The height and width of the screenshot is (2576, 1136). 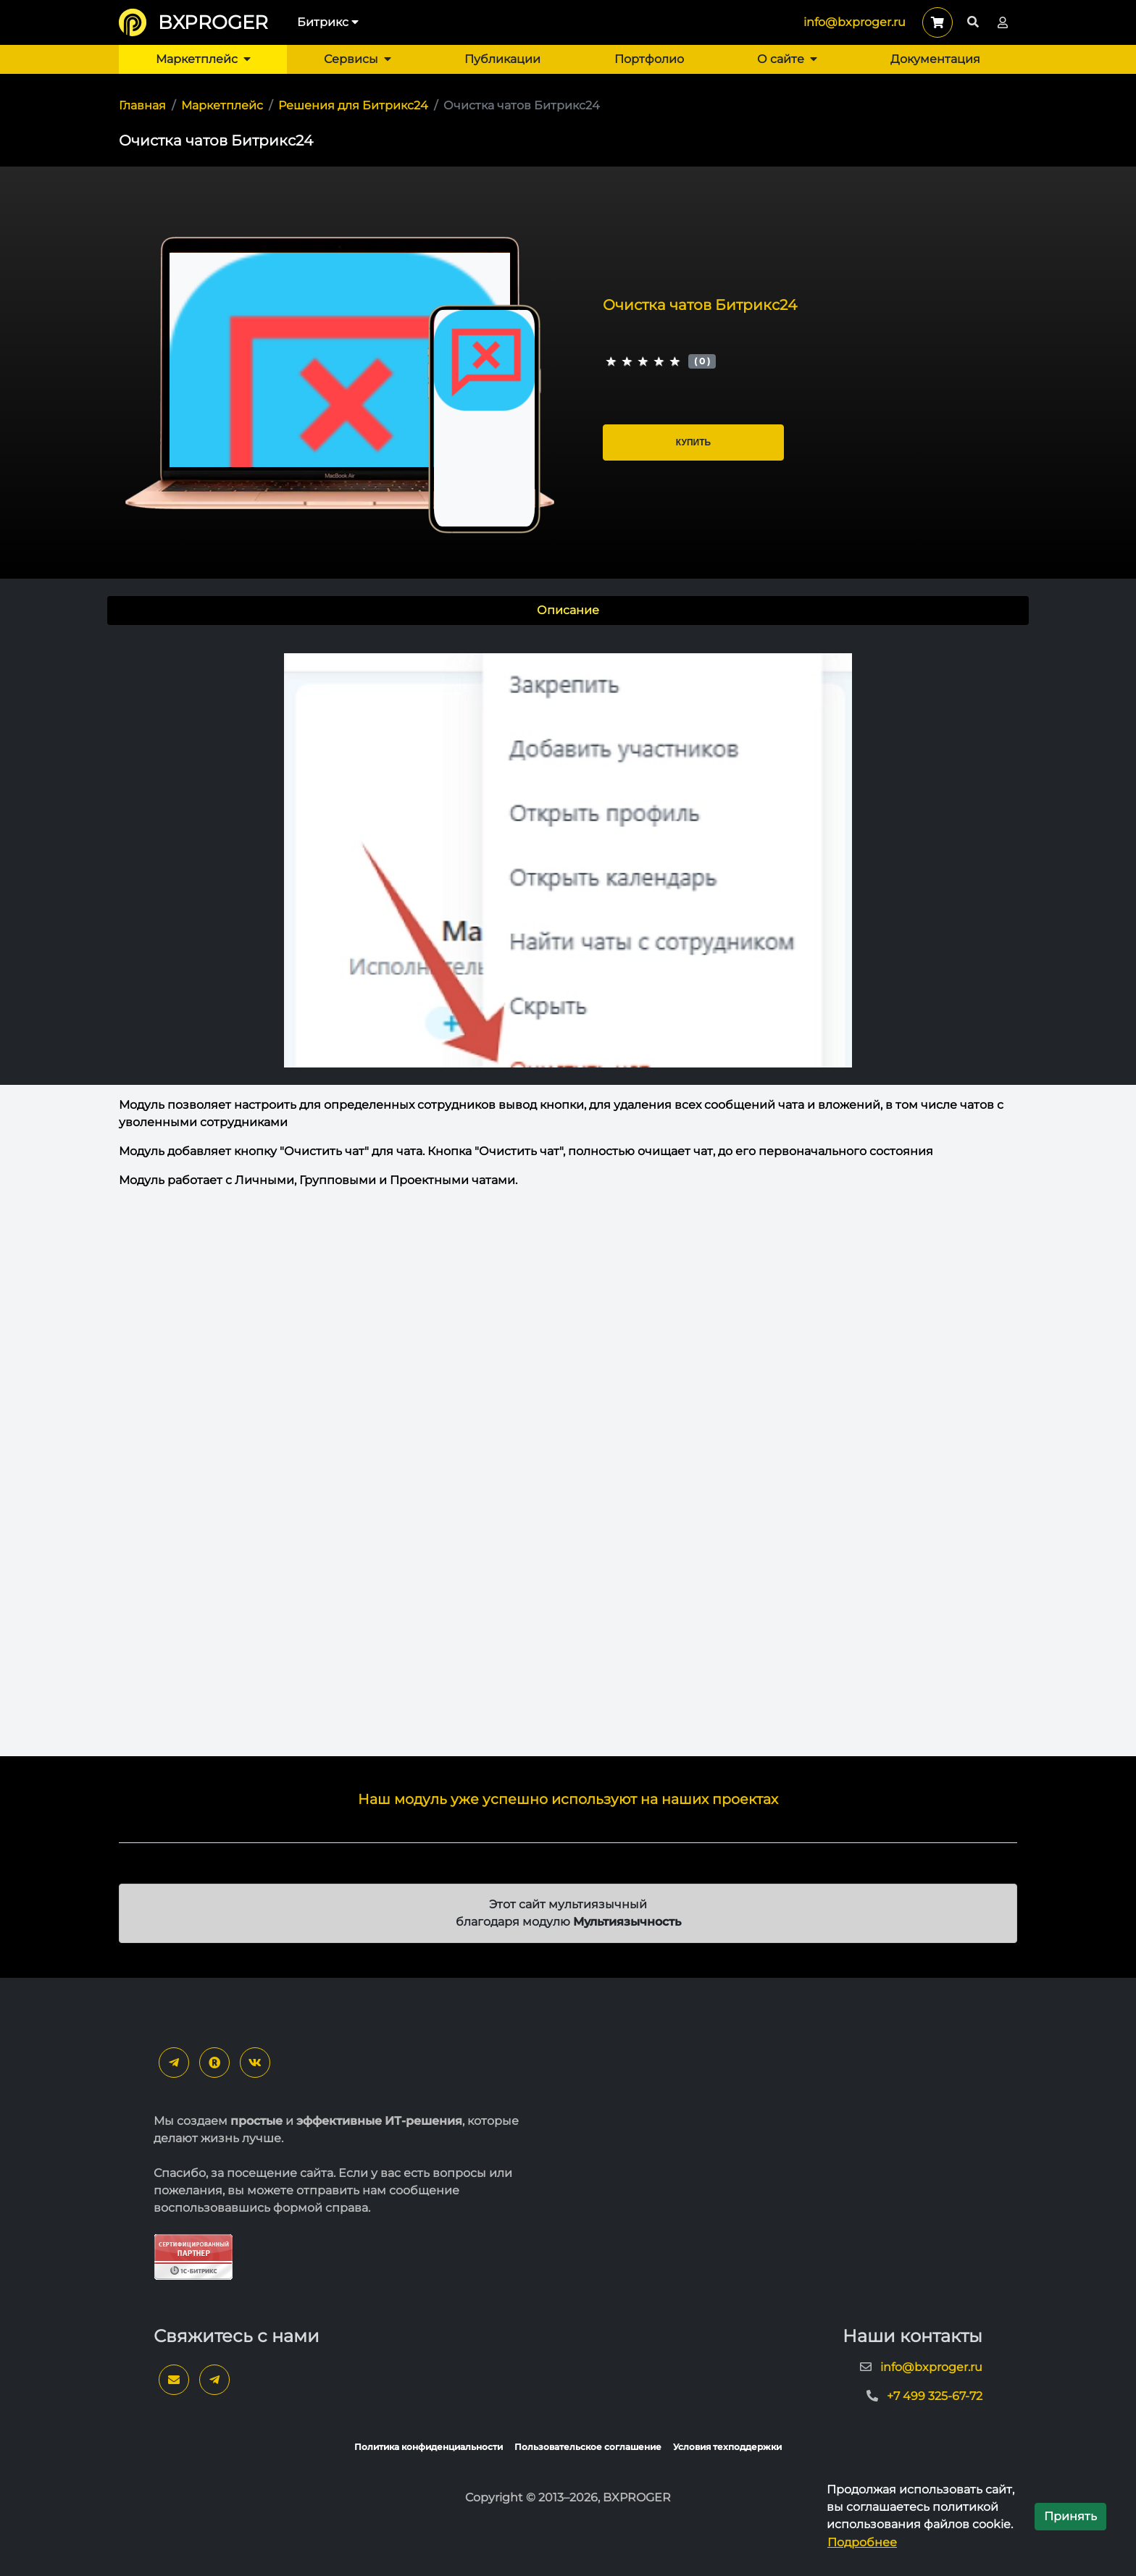 What do you see at coordinates (649, 59) in the screenshot?
I see `Портфолио` at bounding box center [649, 59].